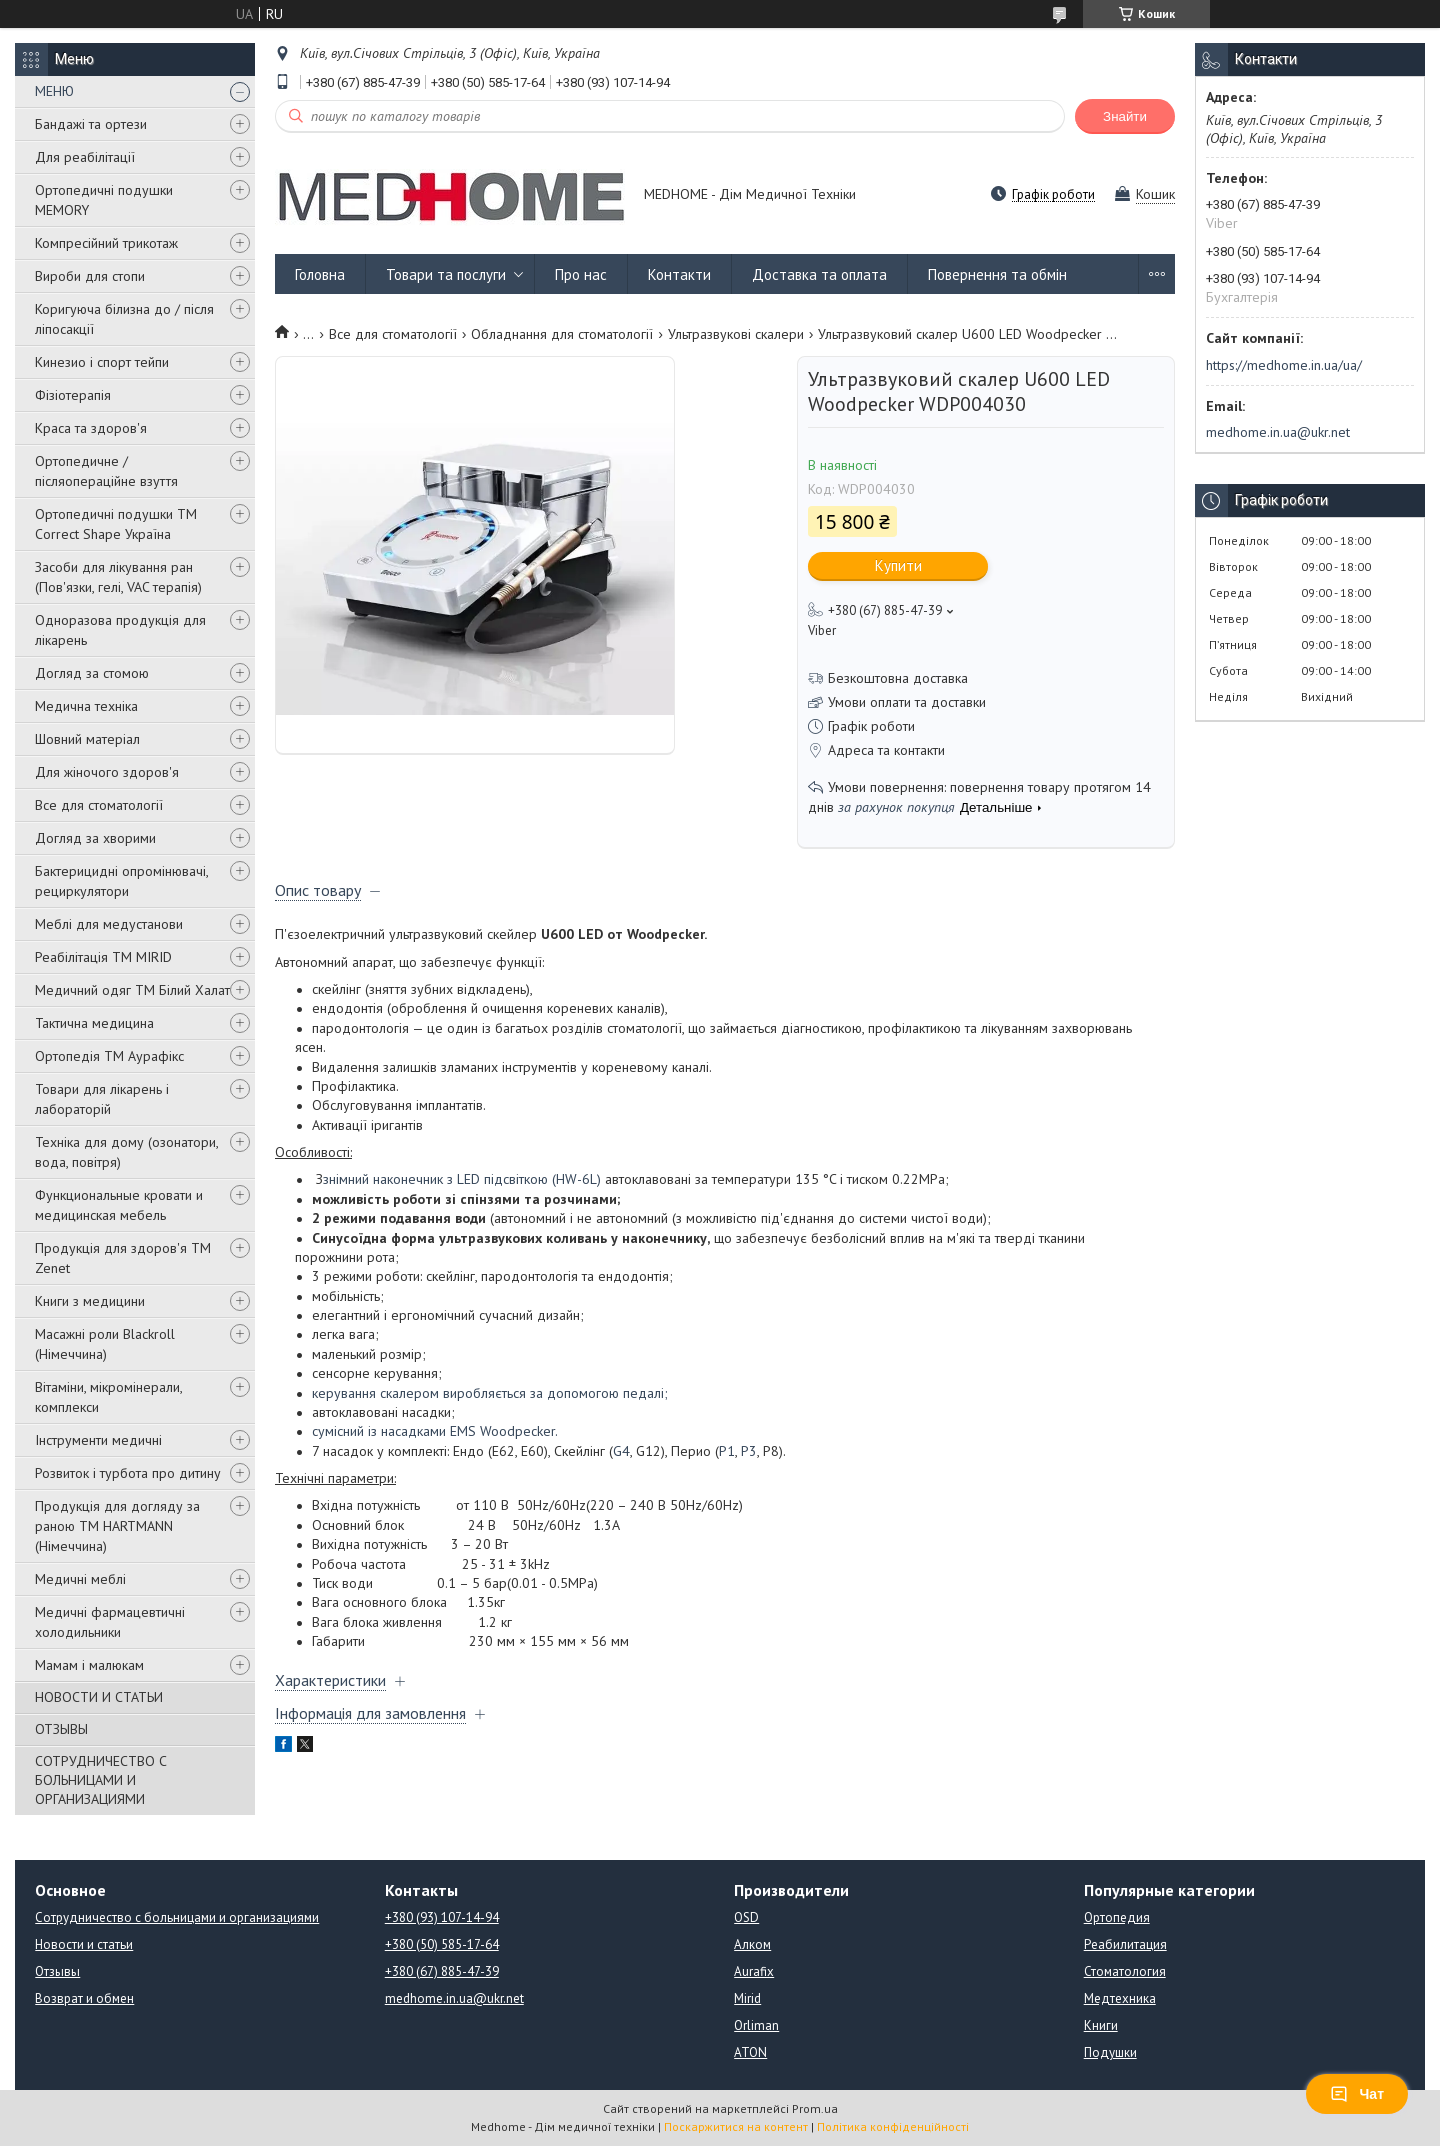  What do you see at coordinates (736, 334) in the screenshot?
I see `Ультразвукові скалери` at bounding box center [736, 334].